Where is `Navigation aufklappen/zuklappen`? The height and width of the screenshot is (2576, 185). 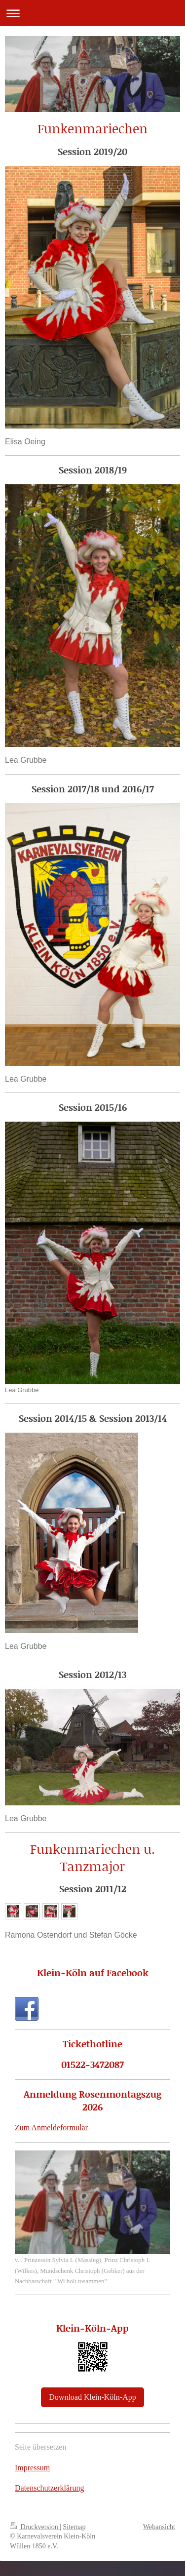 Navigation aufklappen/zuklappen is located at coordinates (92, 13).